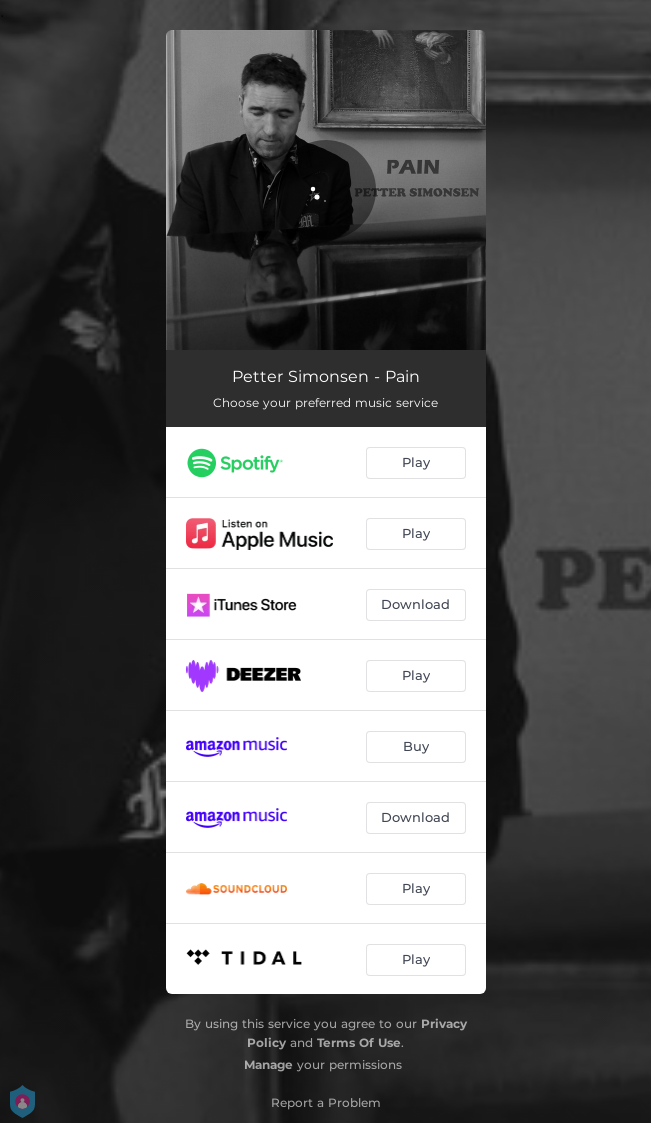  What do you see at coordinates (359, 1042) in the screenshot?
I see `Terms Of Use` at bounding box center [359, 1042].